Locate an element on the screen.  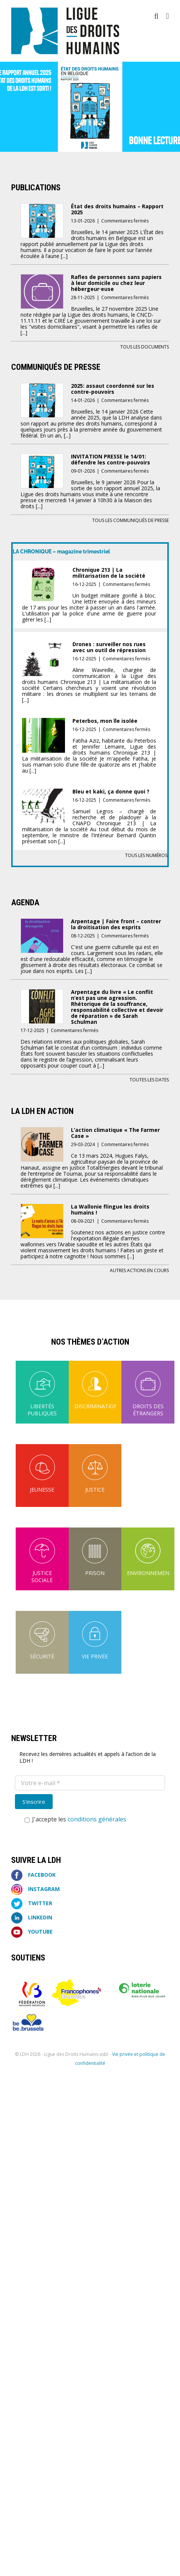
[Bleu et kaki, ça donne quoi ?] is located at coordinates (43, 793).